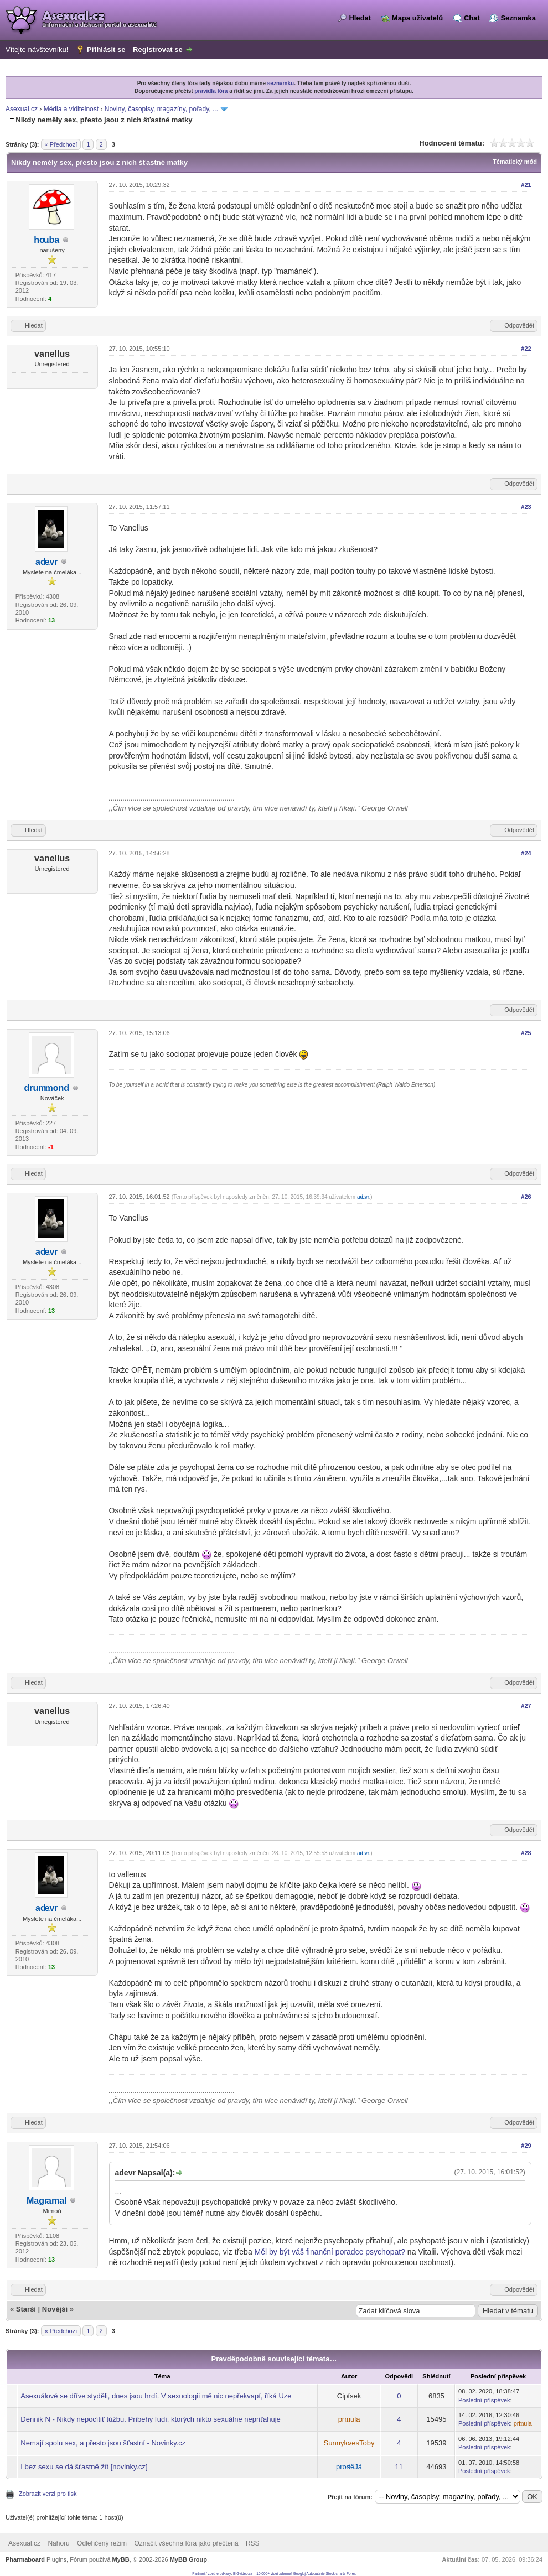  I want to click on Mapa uživatelů, so click(417, 18).